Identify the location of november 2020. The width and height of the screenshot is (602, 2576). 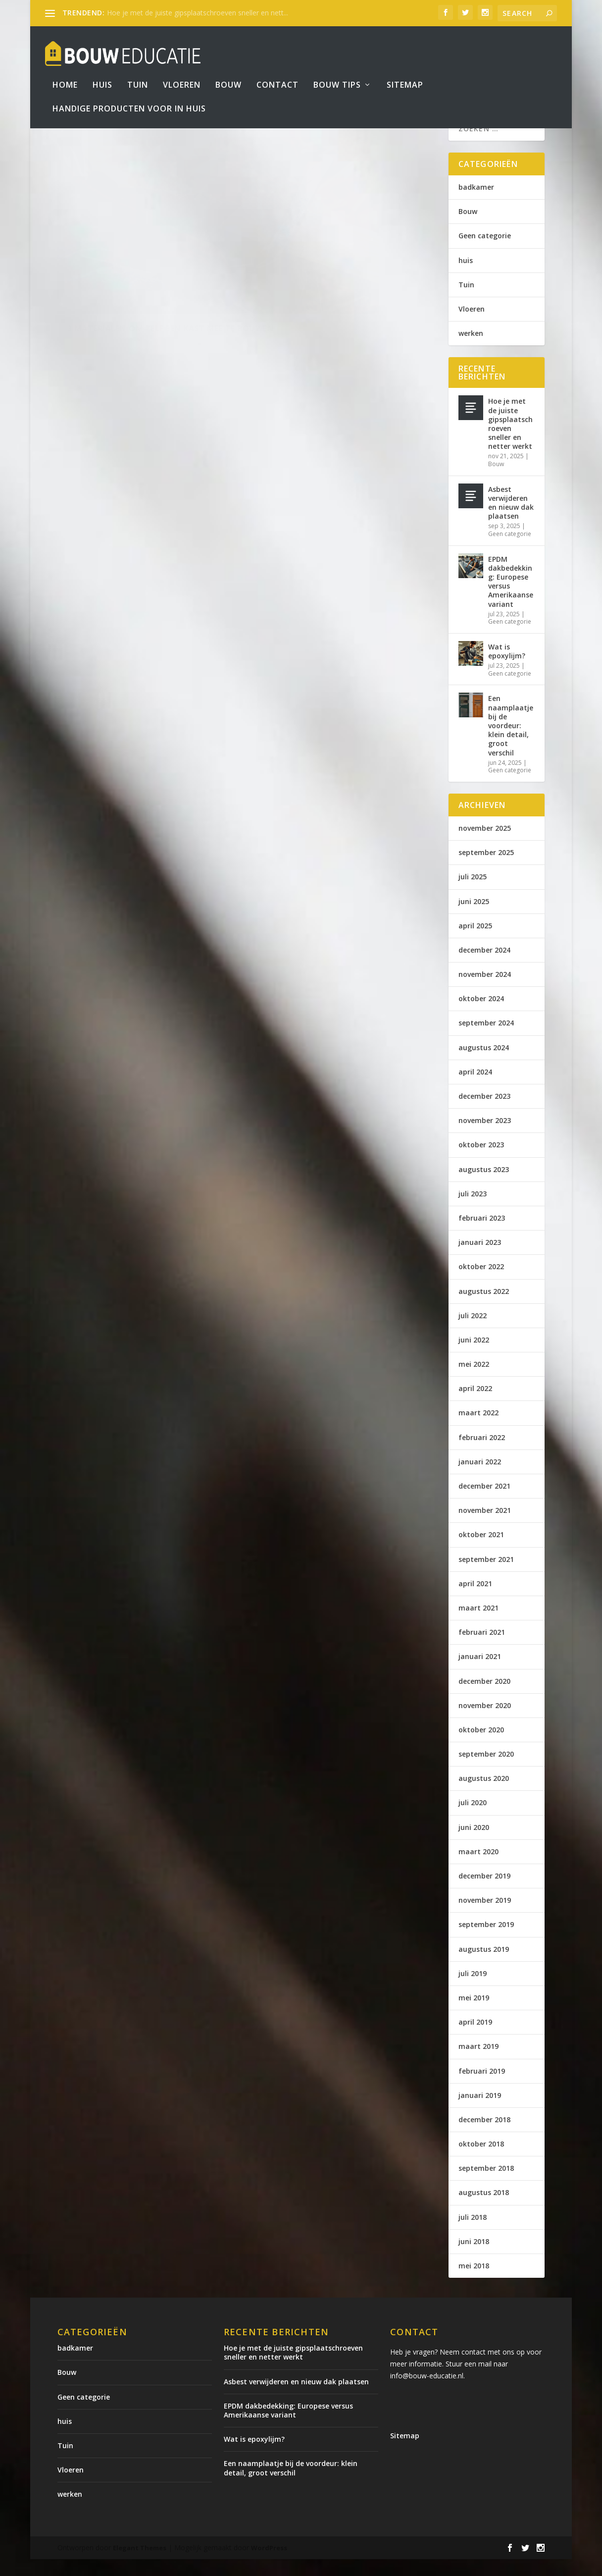
(484, 1722).